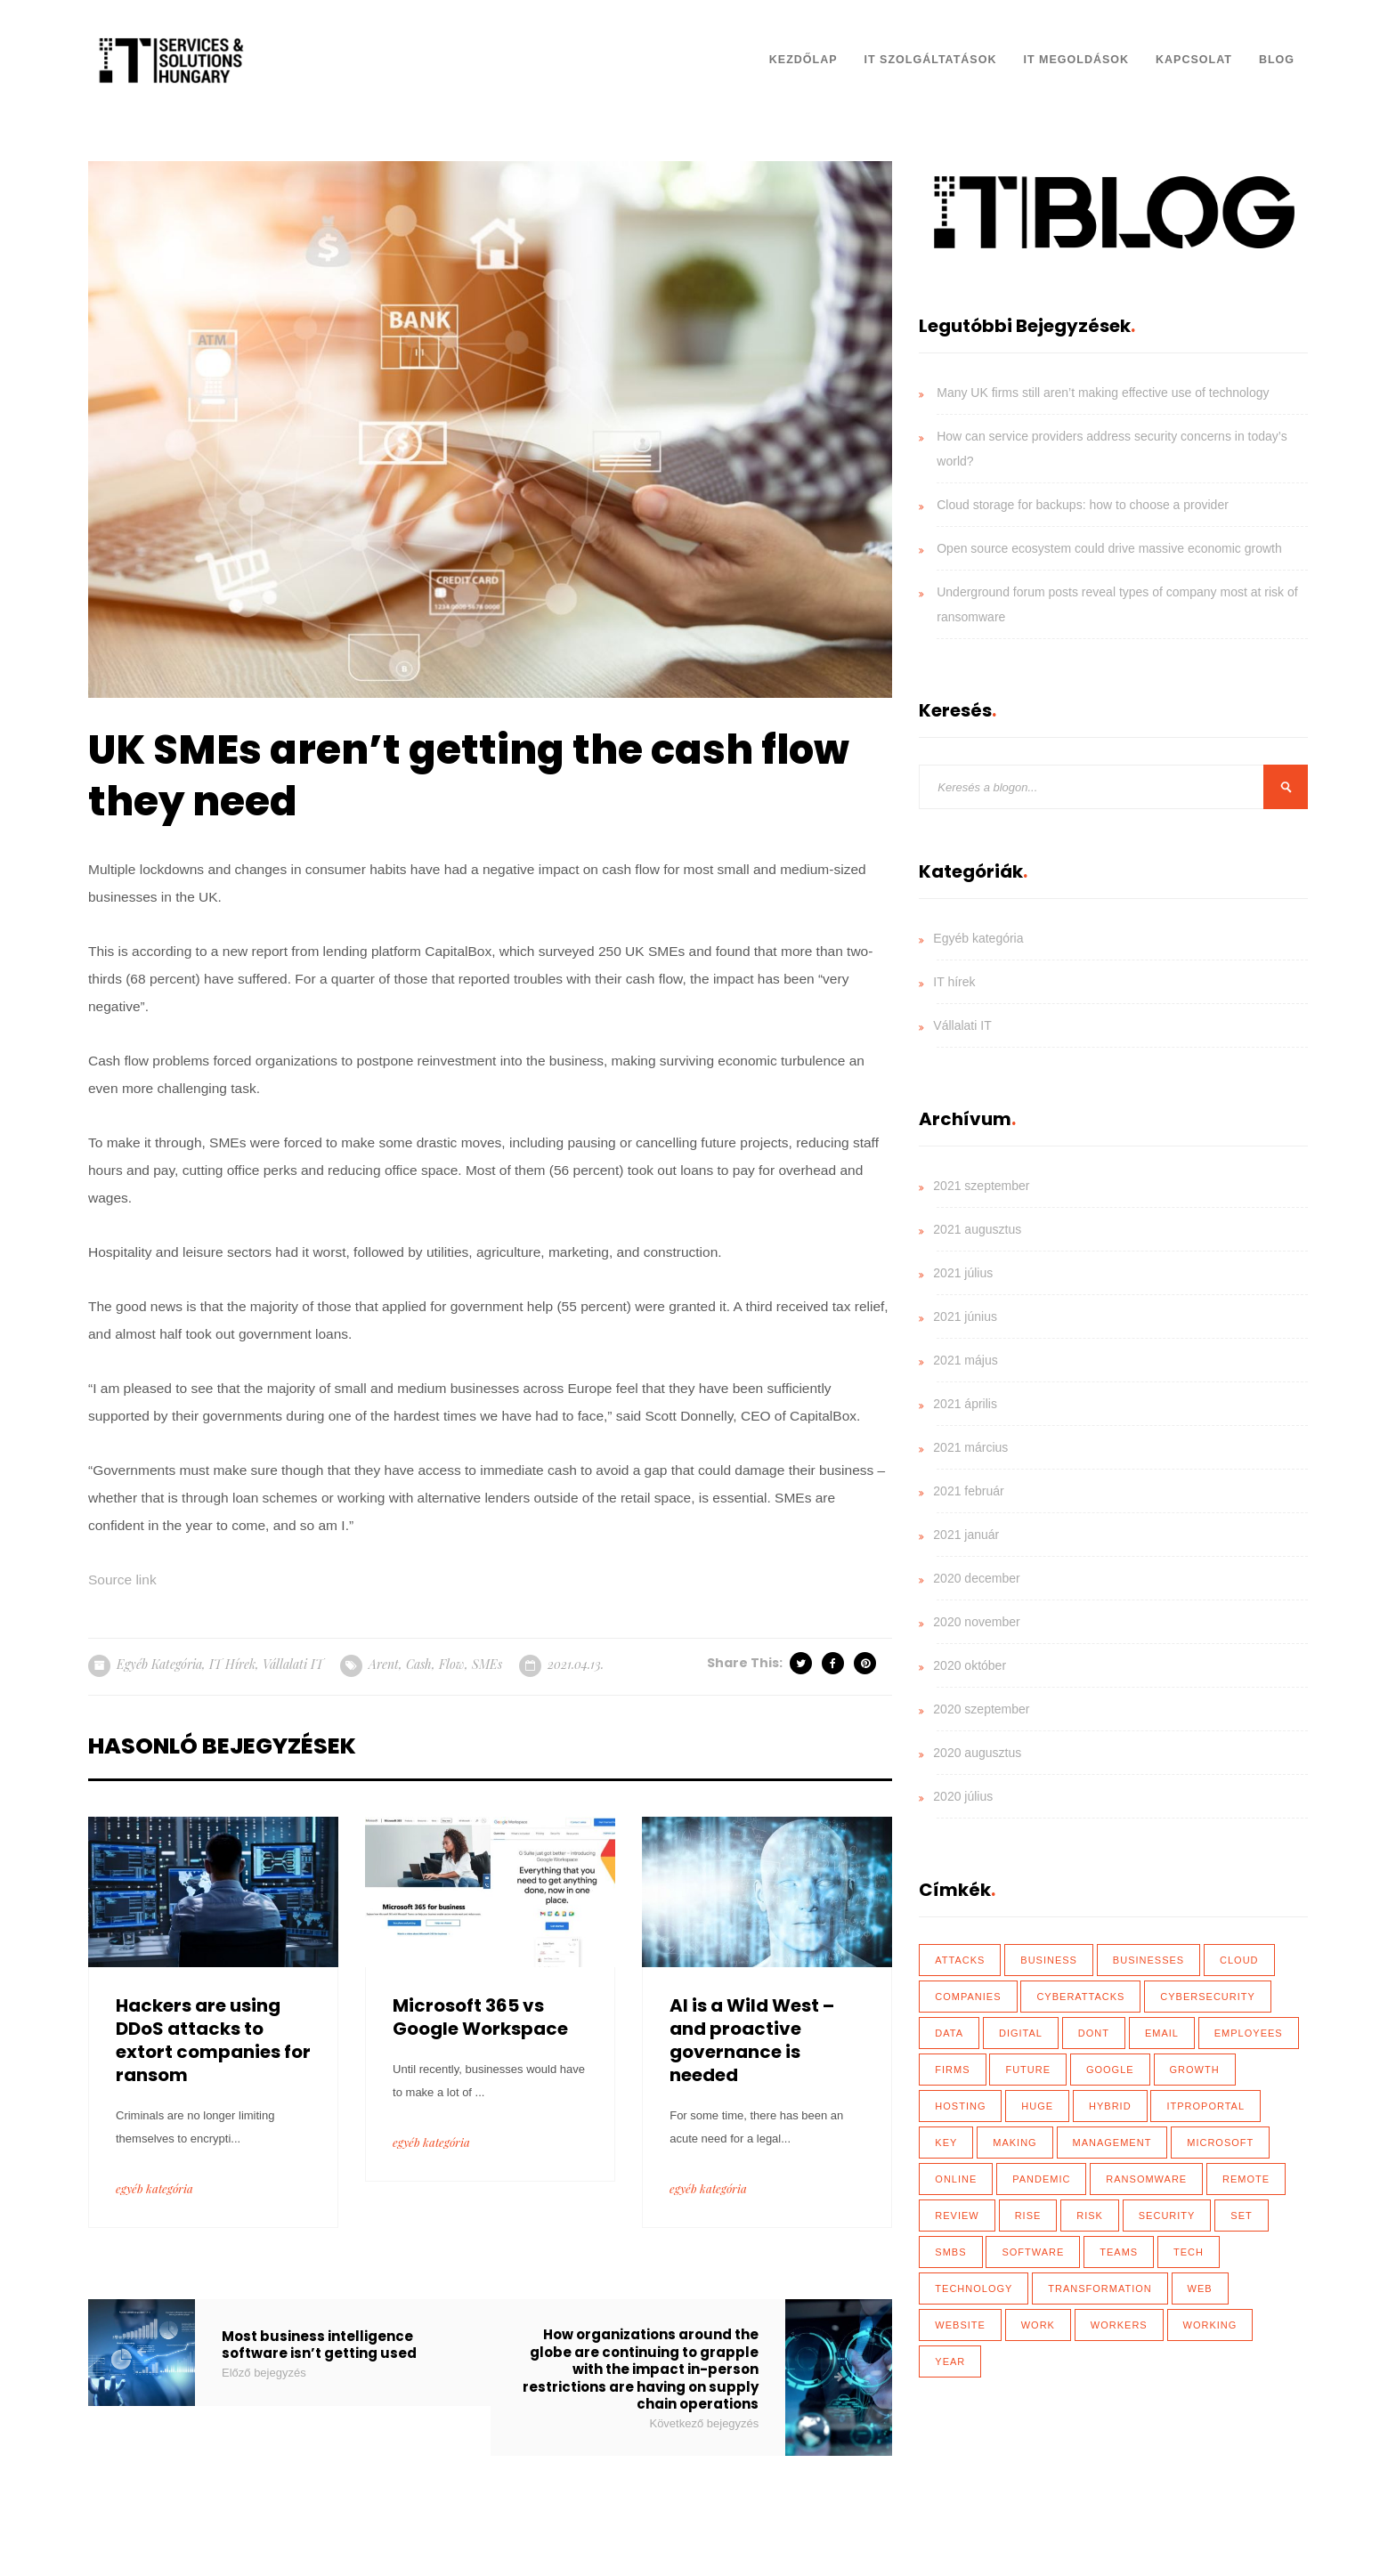  Describe the element at coordinates (973, 2288) in the screenshot. I see `technology [technology (34 elem)]` at that location.